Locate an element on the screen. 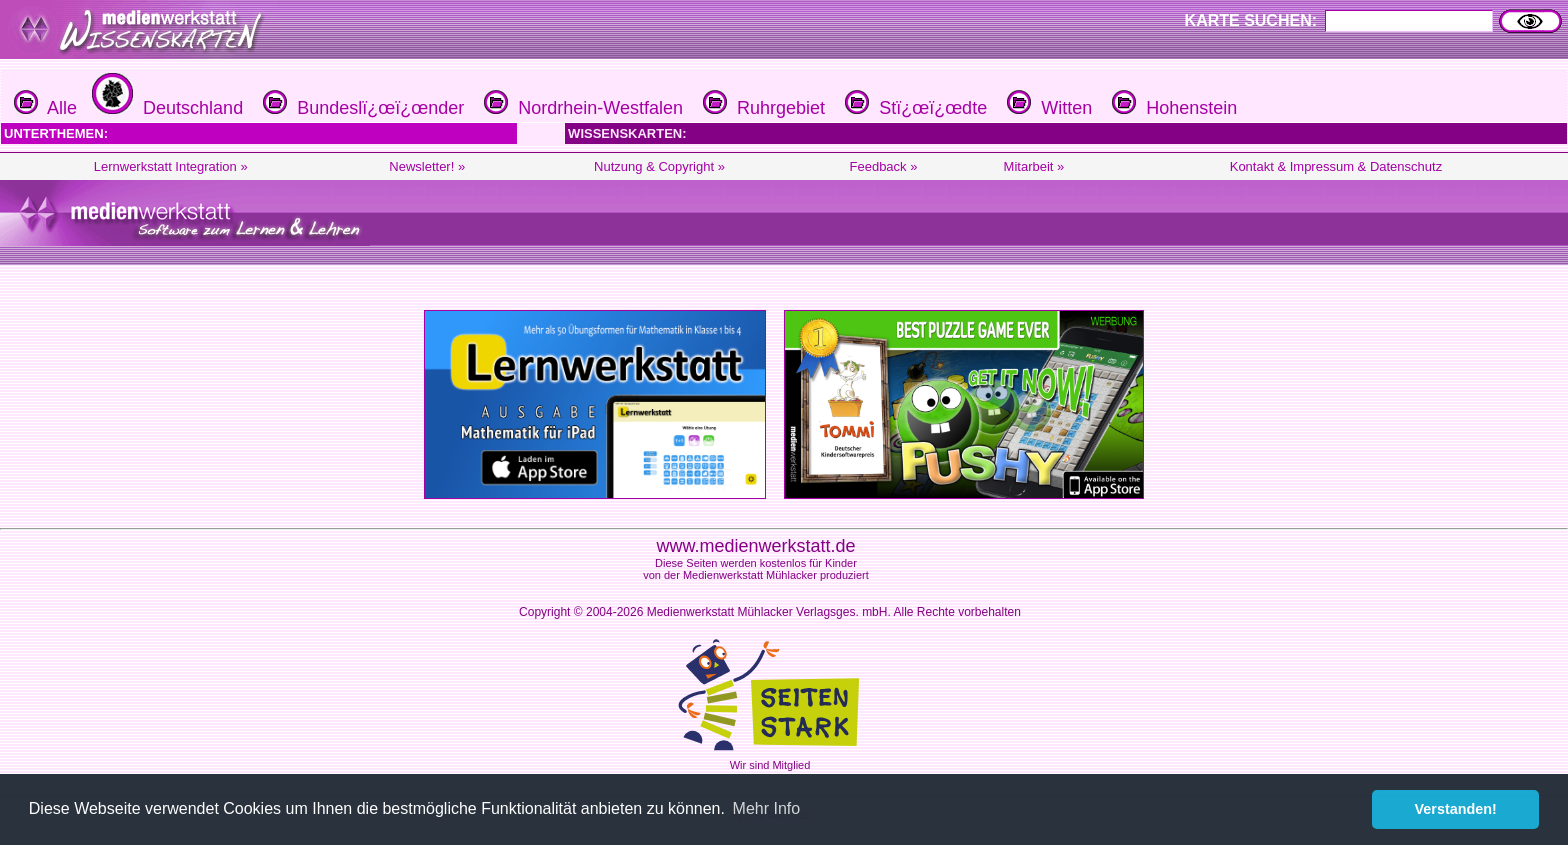 This screenshot has width=1568, height=845. Bundeslï¿œï¿œnder is located at coordinates (361, 108).